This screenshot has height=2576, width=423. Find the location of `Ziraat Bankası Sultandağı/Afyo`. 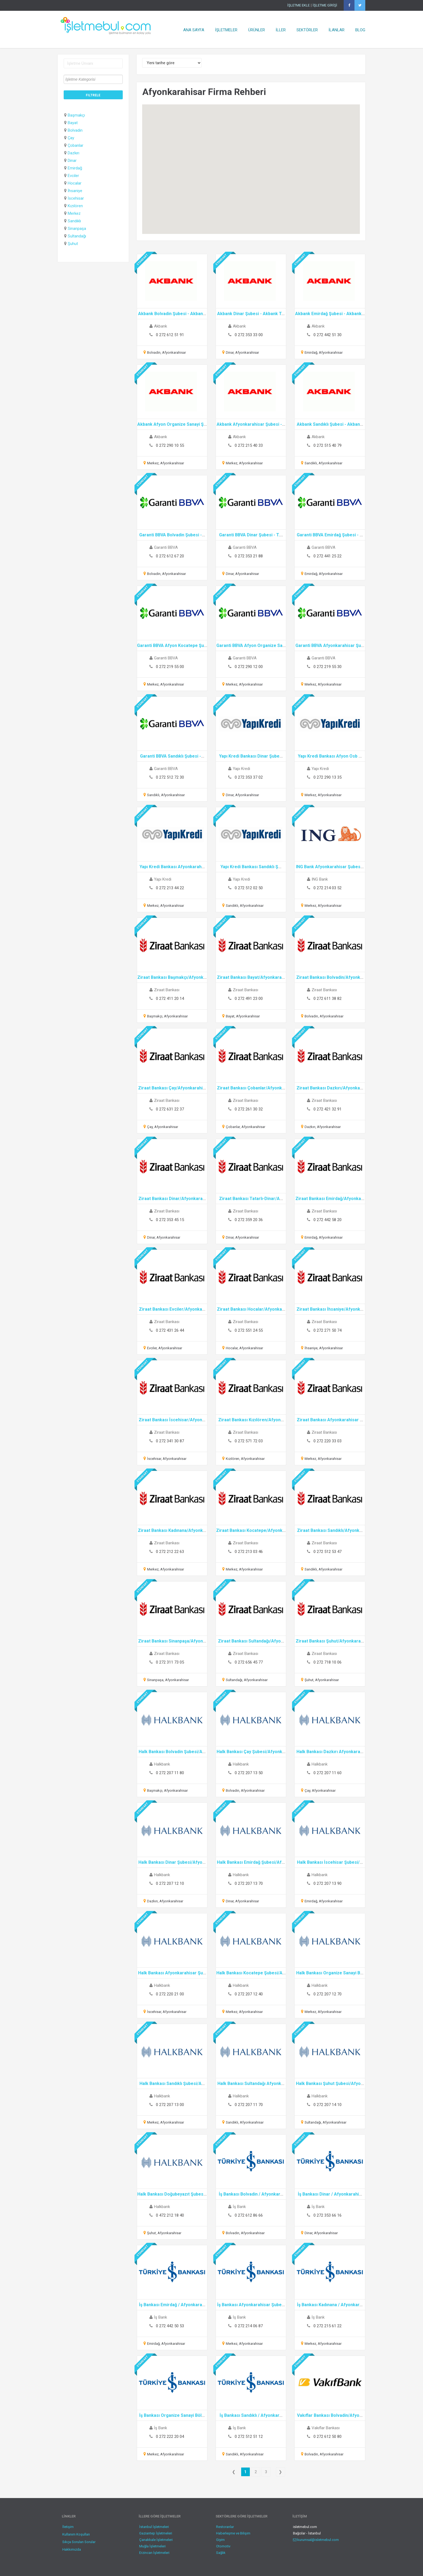

Ziraat Bankası Sultandağı/Afyo is located at coordinates (249, 1641).